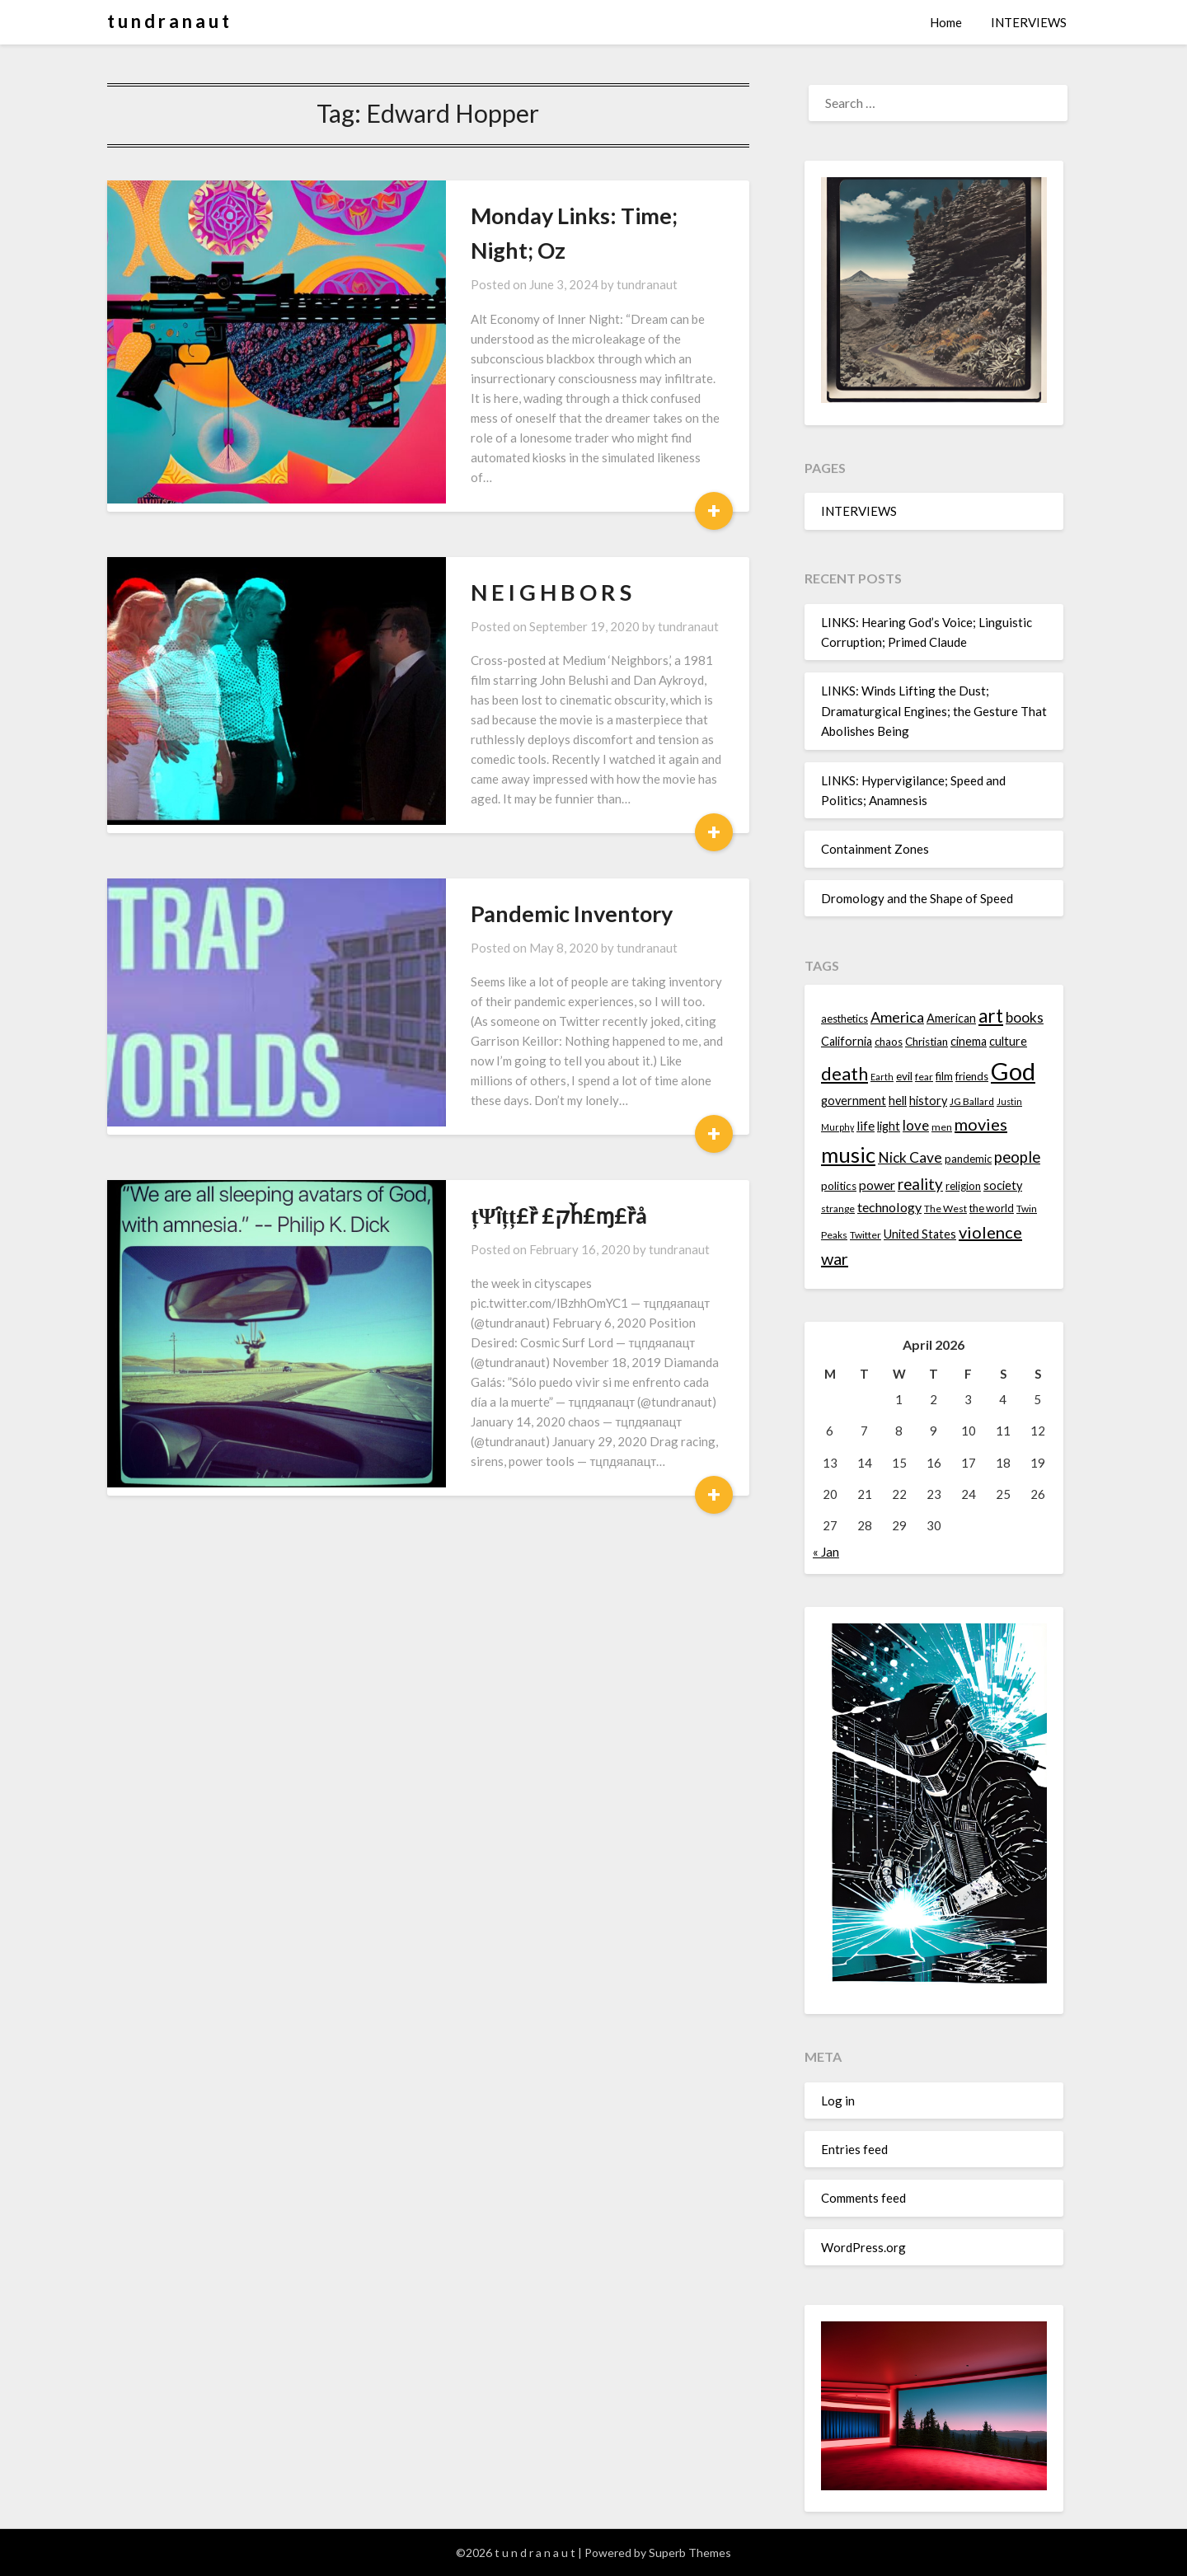 This screenshot has width=1187, height=2576. I want to click on society [society (16 items)], so click(1002, 1185).